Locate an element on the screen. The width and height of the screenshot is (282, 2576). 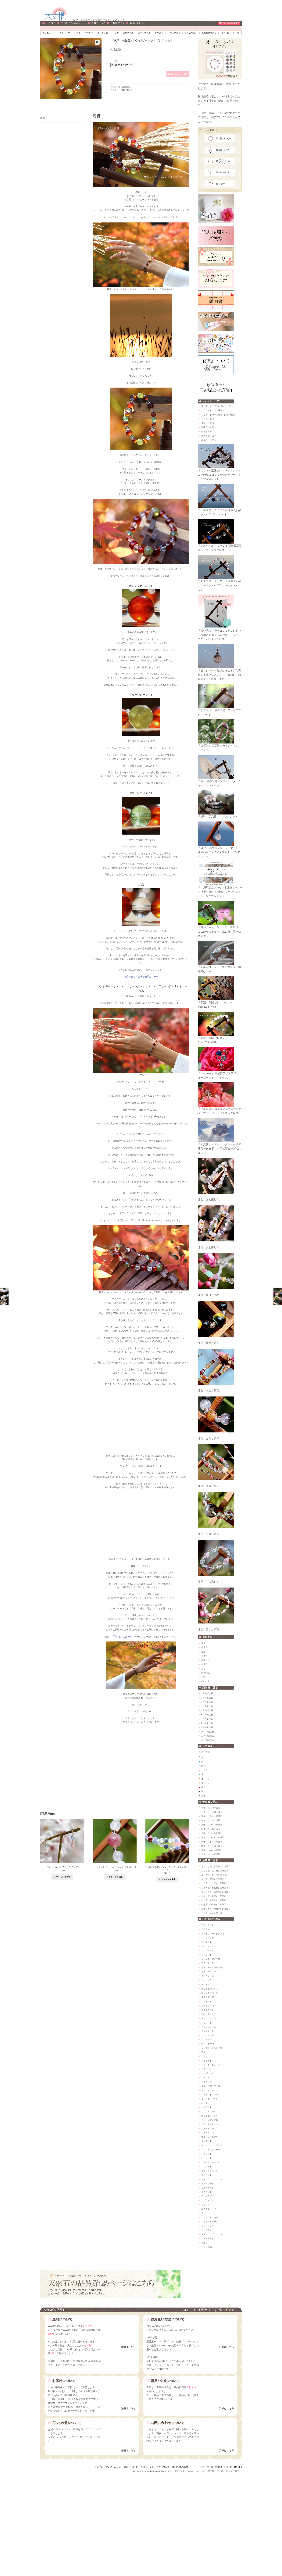
干支石で選ぶ is located at coordinates (174, 33).